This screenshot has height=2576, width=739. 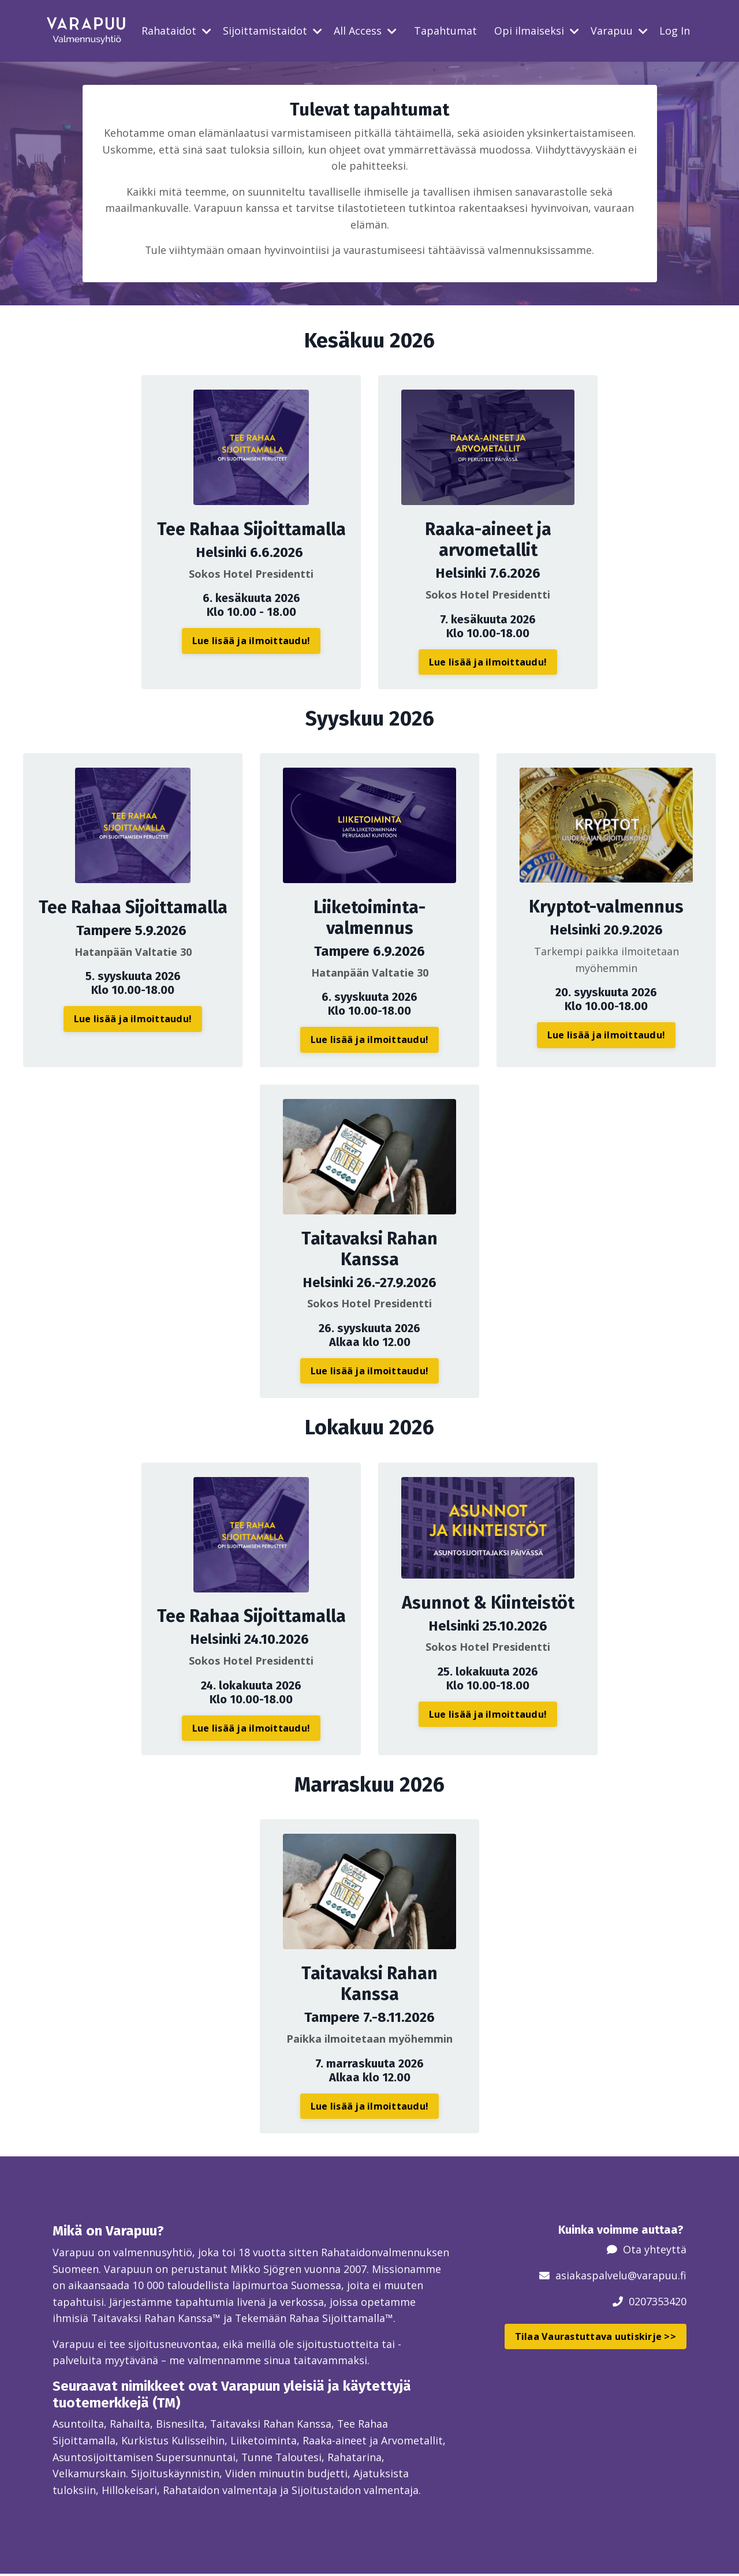 What do you see at coordinates (365, 31) in the screenshot?
I see `All Access` at bounding box center [365, 31].